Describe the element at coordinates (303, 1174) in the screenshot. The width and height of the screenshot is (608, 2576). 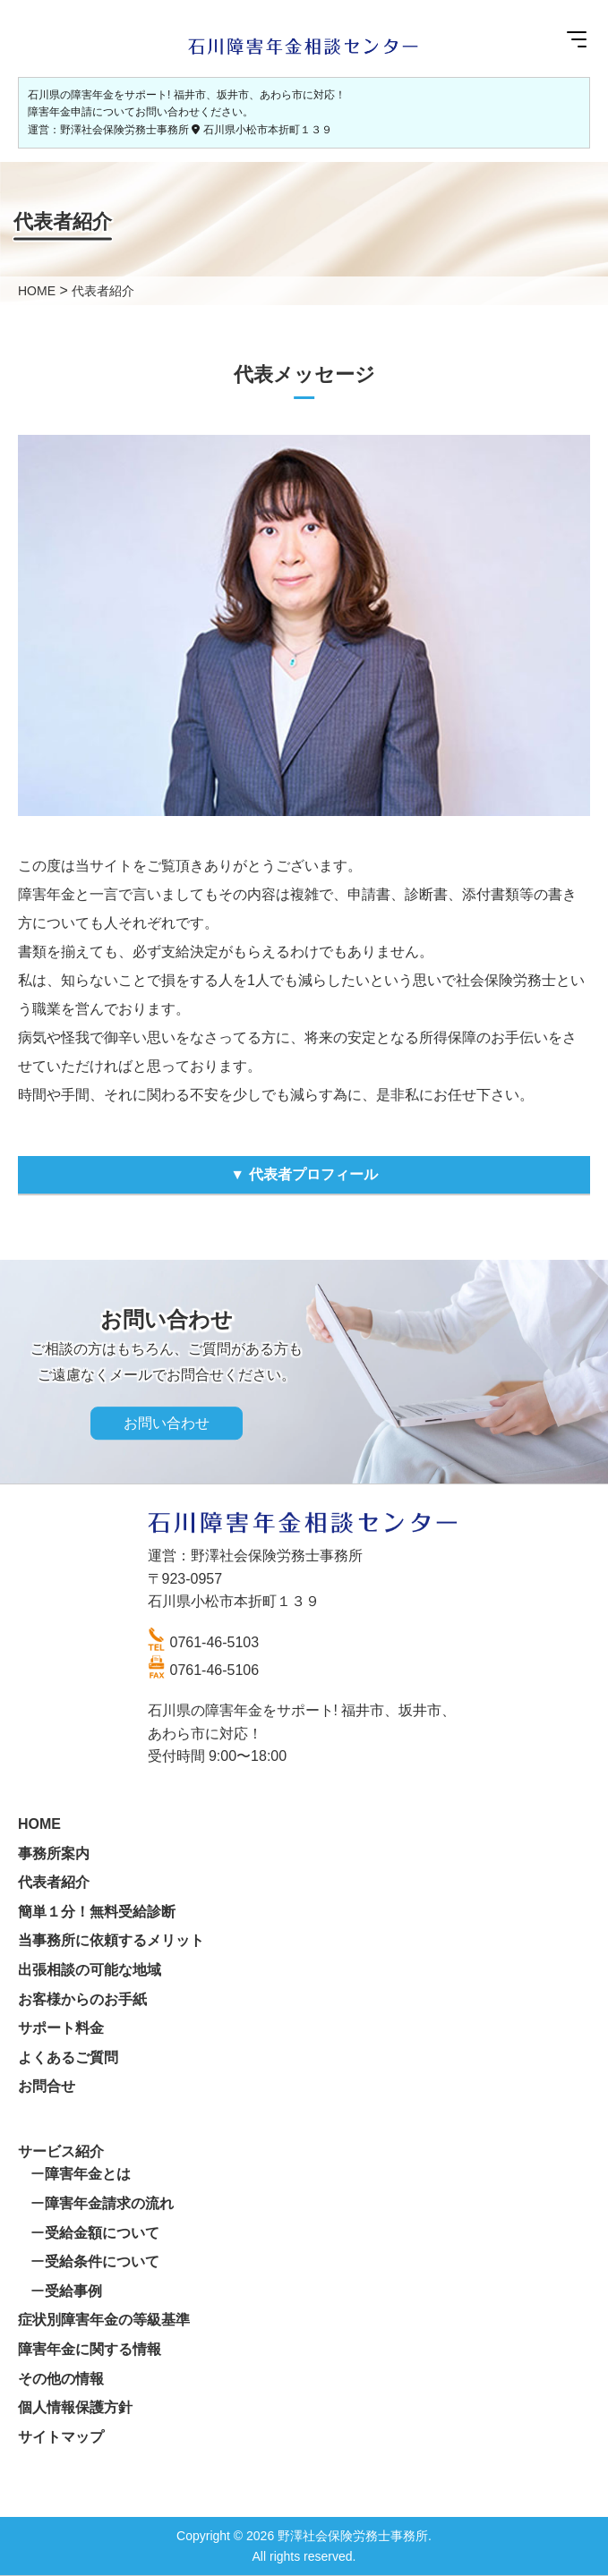
I see `▼ 代表者プロフィール` at that location.